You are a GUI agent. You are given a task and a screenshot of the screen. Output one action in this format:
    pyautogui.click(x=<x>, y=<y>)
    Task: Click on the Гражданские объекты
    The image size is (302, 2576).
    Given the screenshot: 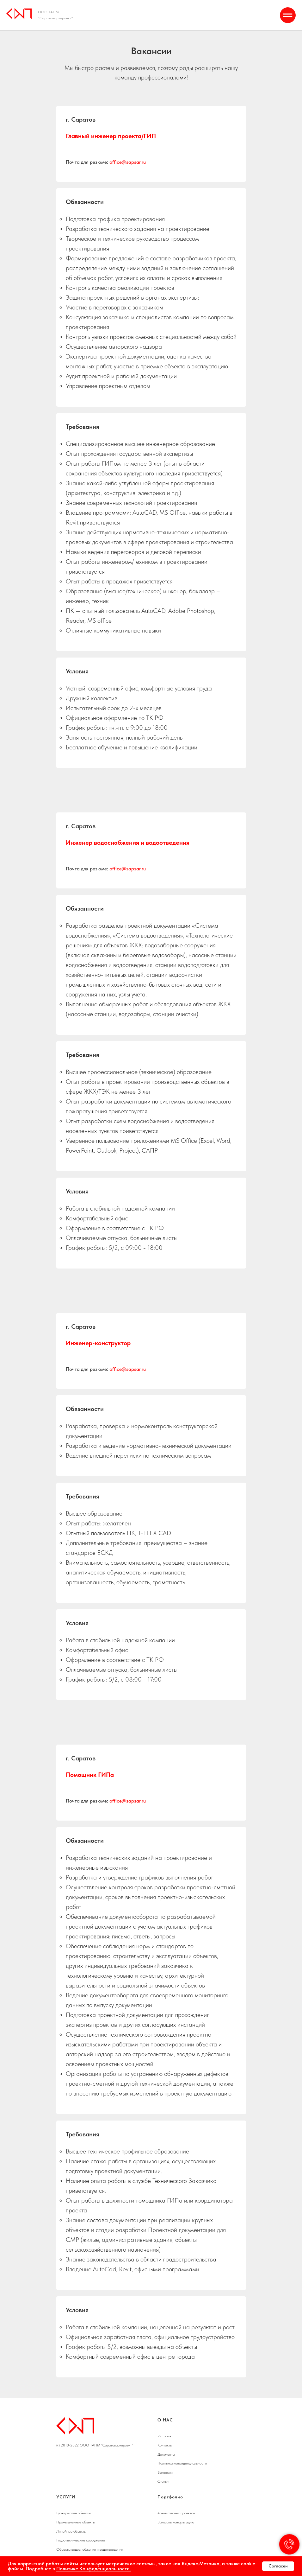 What is the action you would take?
    pyautogui.click(x=73, y=2513)
    